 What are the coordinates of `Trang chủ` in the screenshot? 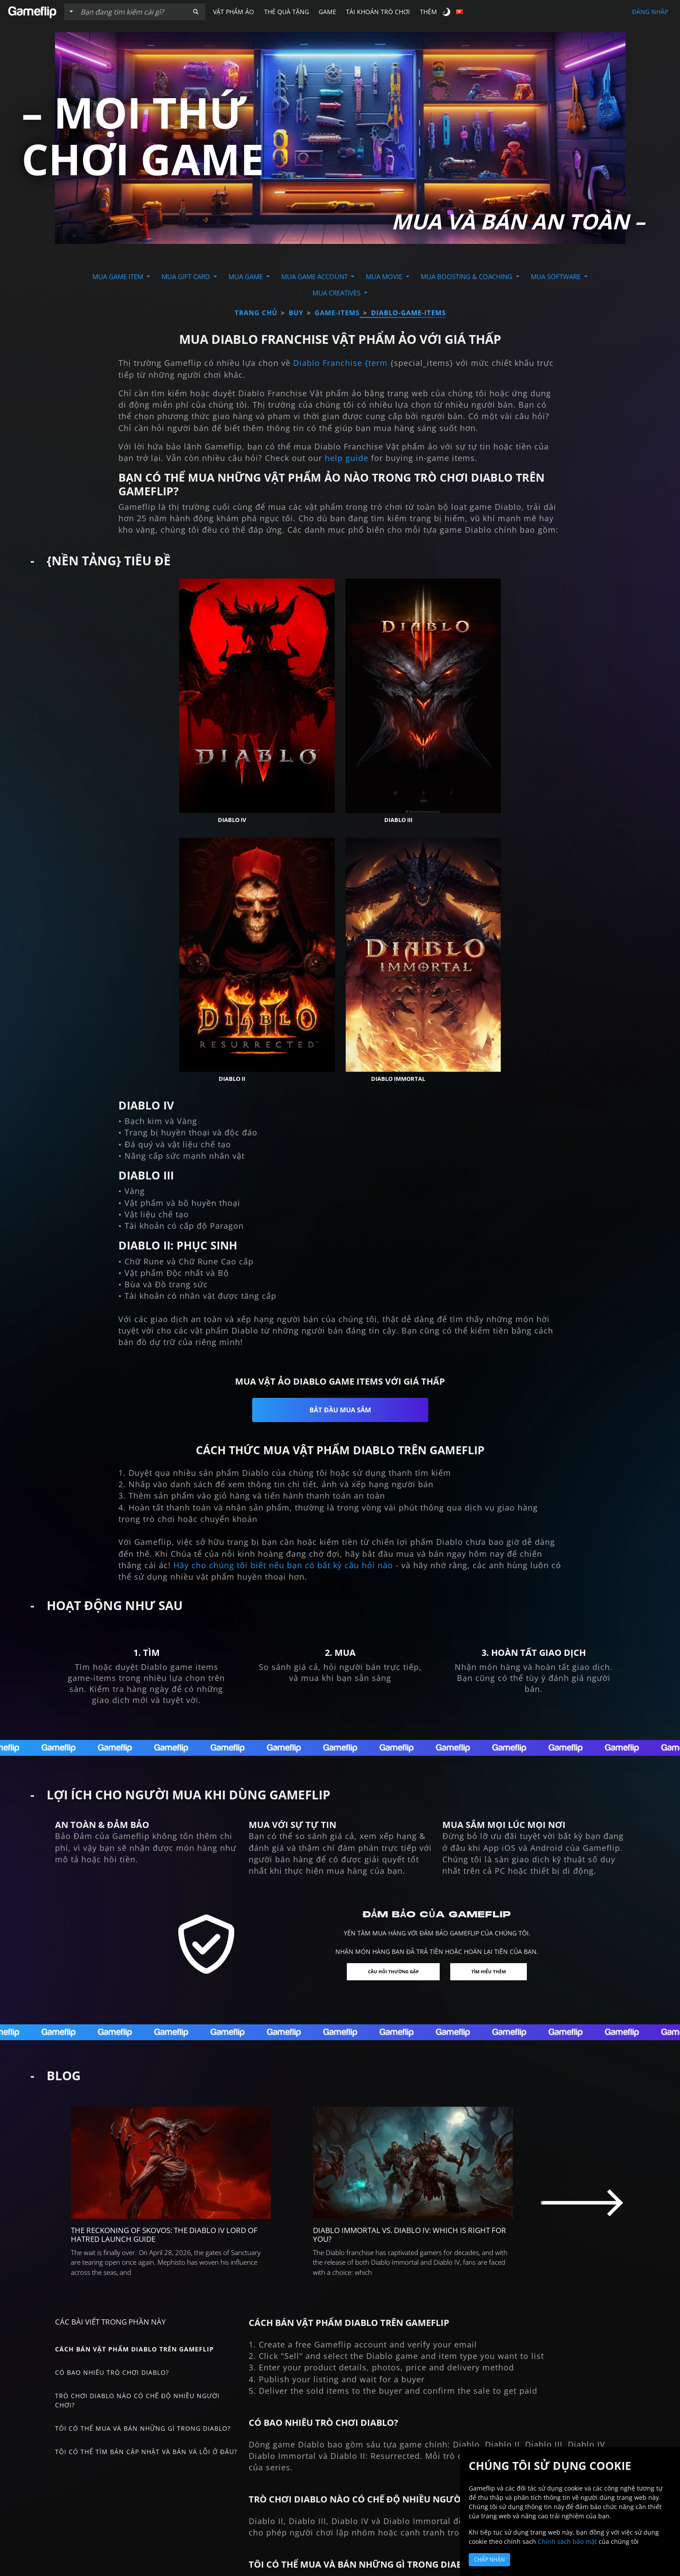 It's located at (256, 312).